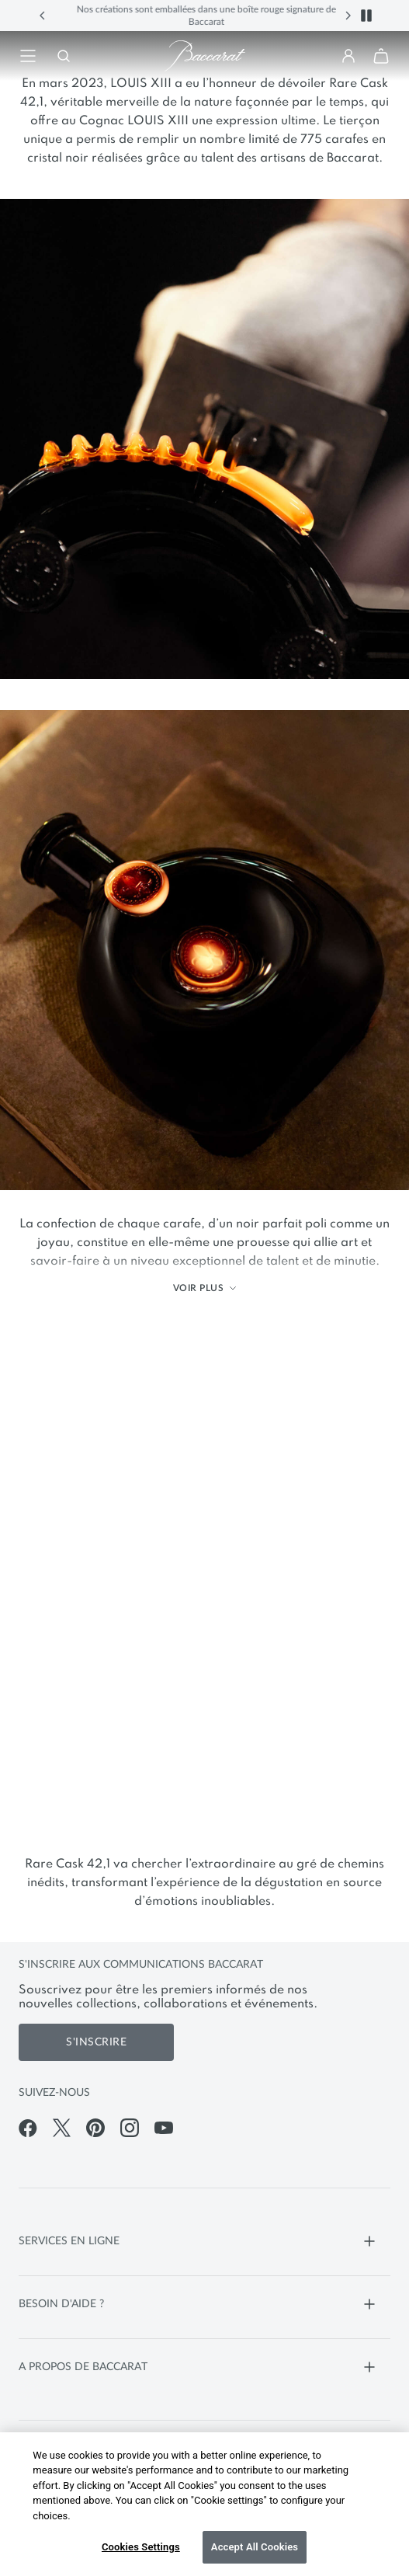 This screenshot has width=409, height=2576. What do you see at coordinates (199, 2241) in the screenshot?
I see `SERVICES EN LIGNE` at bounding box center [199, 2241].